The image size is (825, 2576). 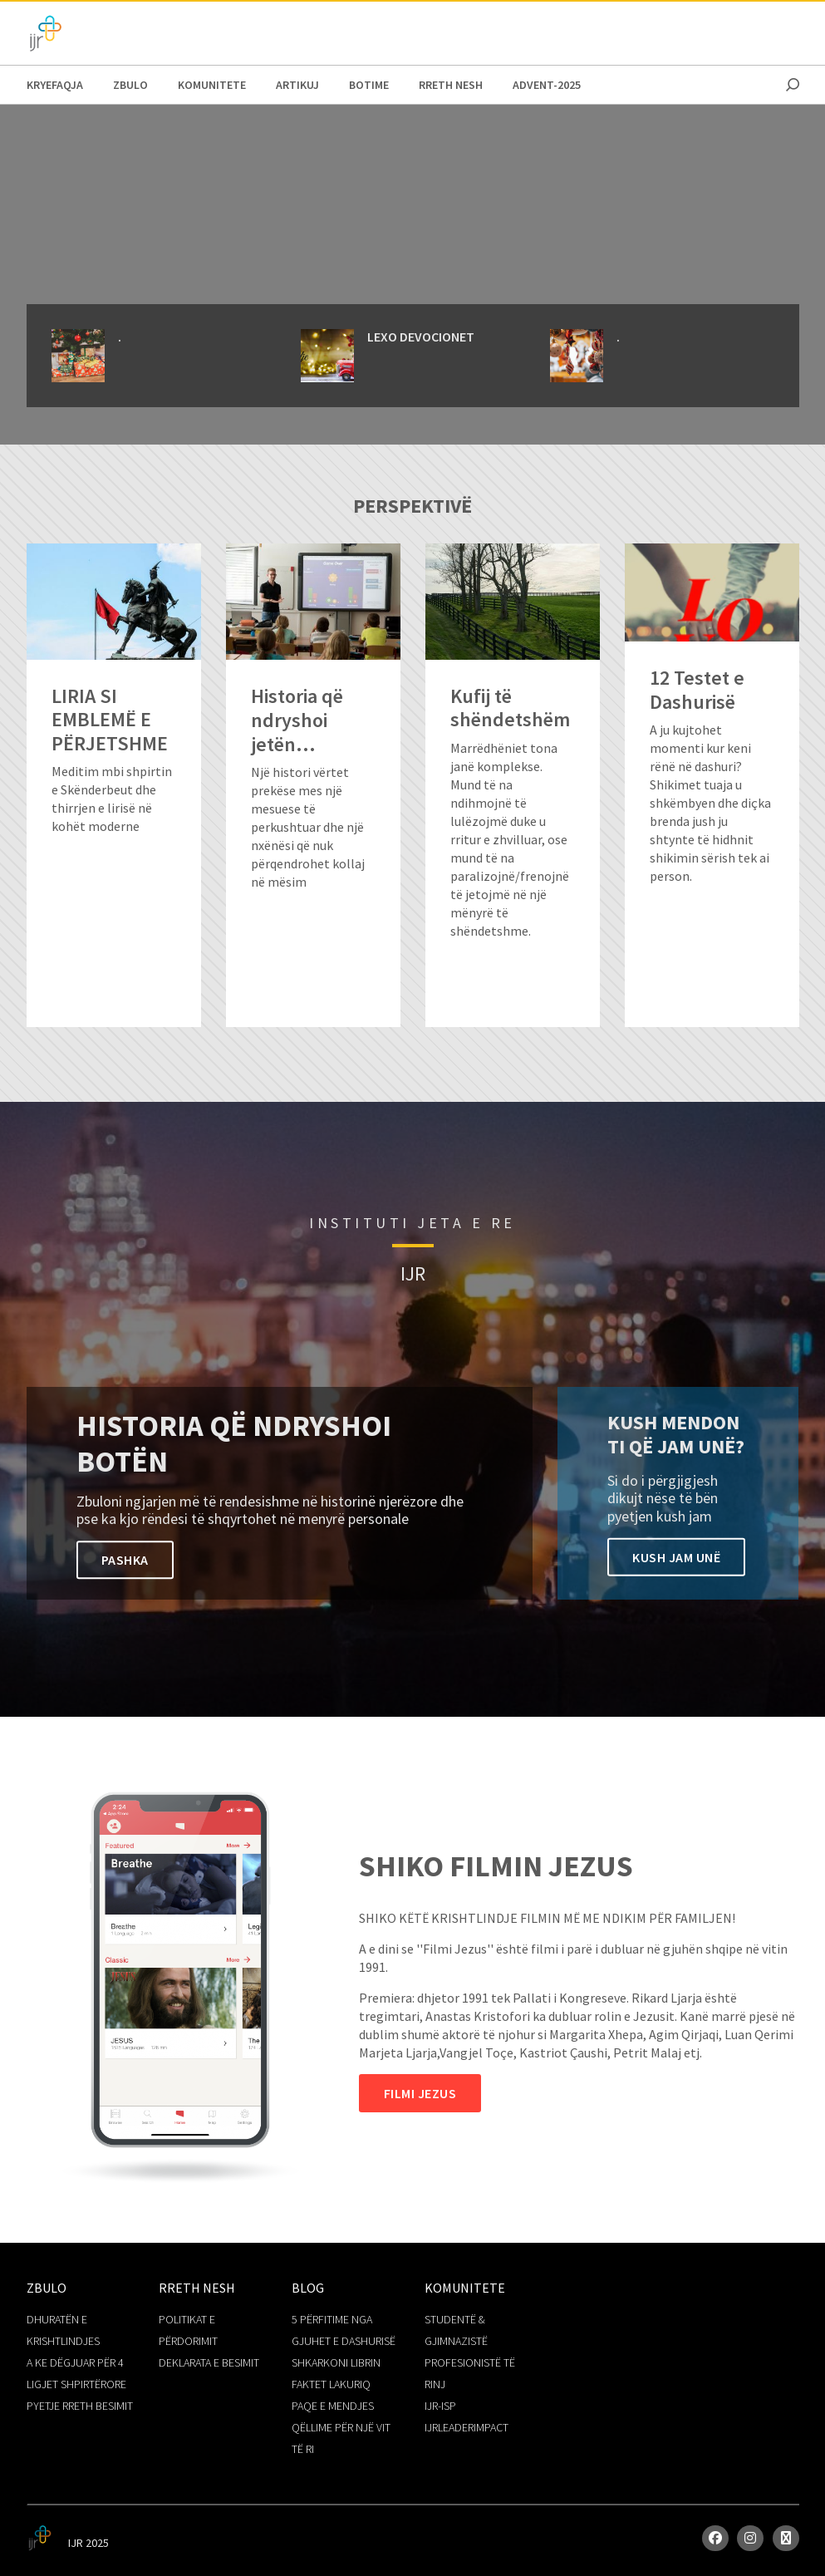 What do you see at coordinates (420, 337) in the screenshot?
I see `LEXO DEVOCIONET` at bounding box center [420, 337].